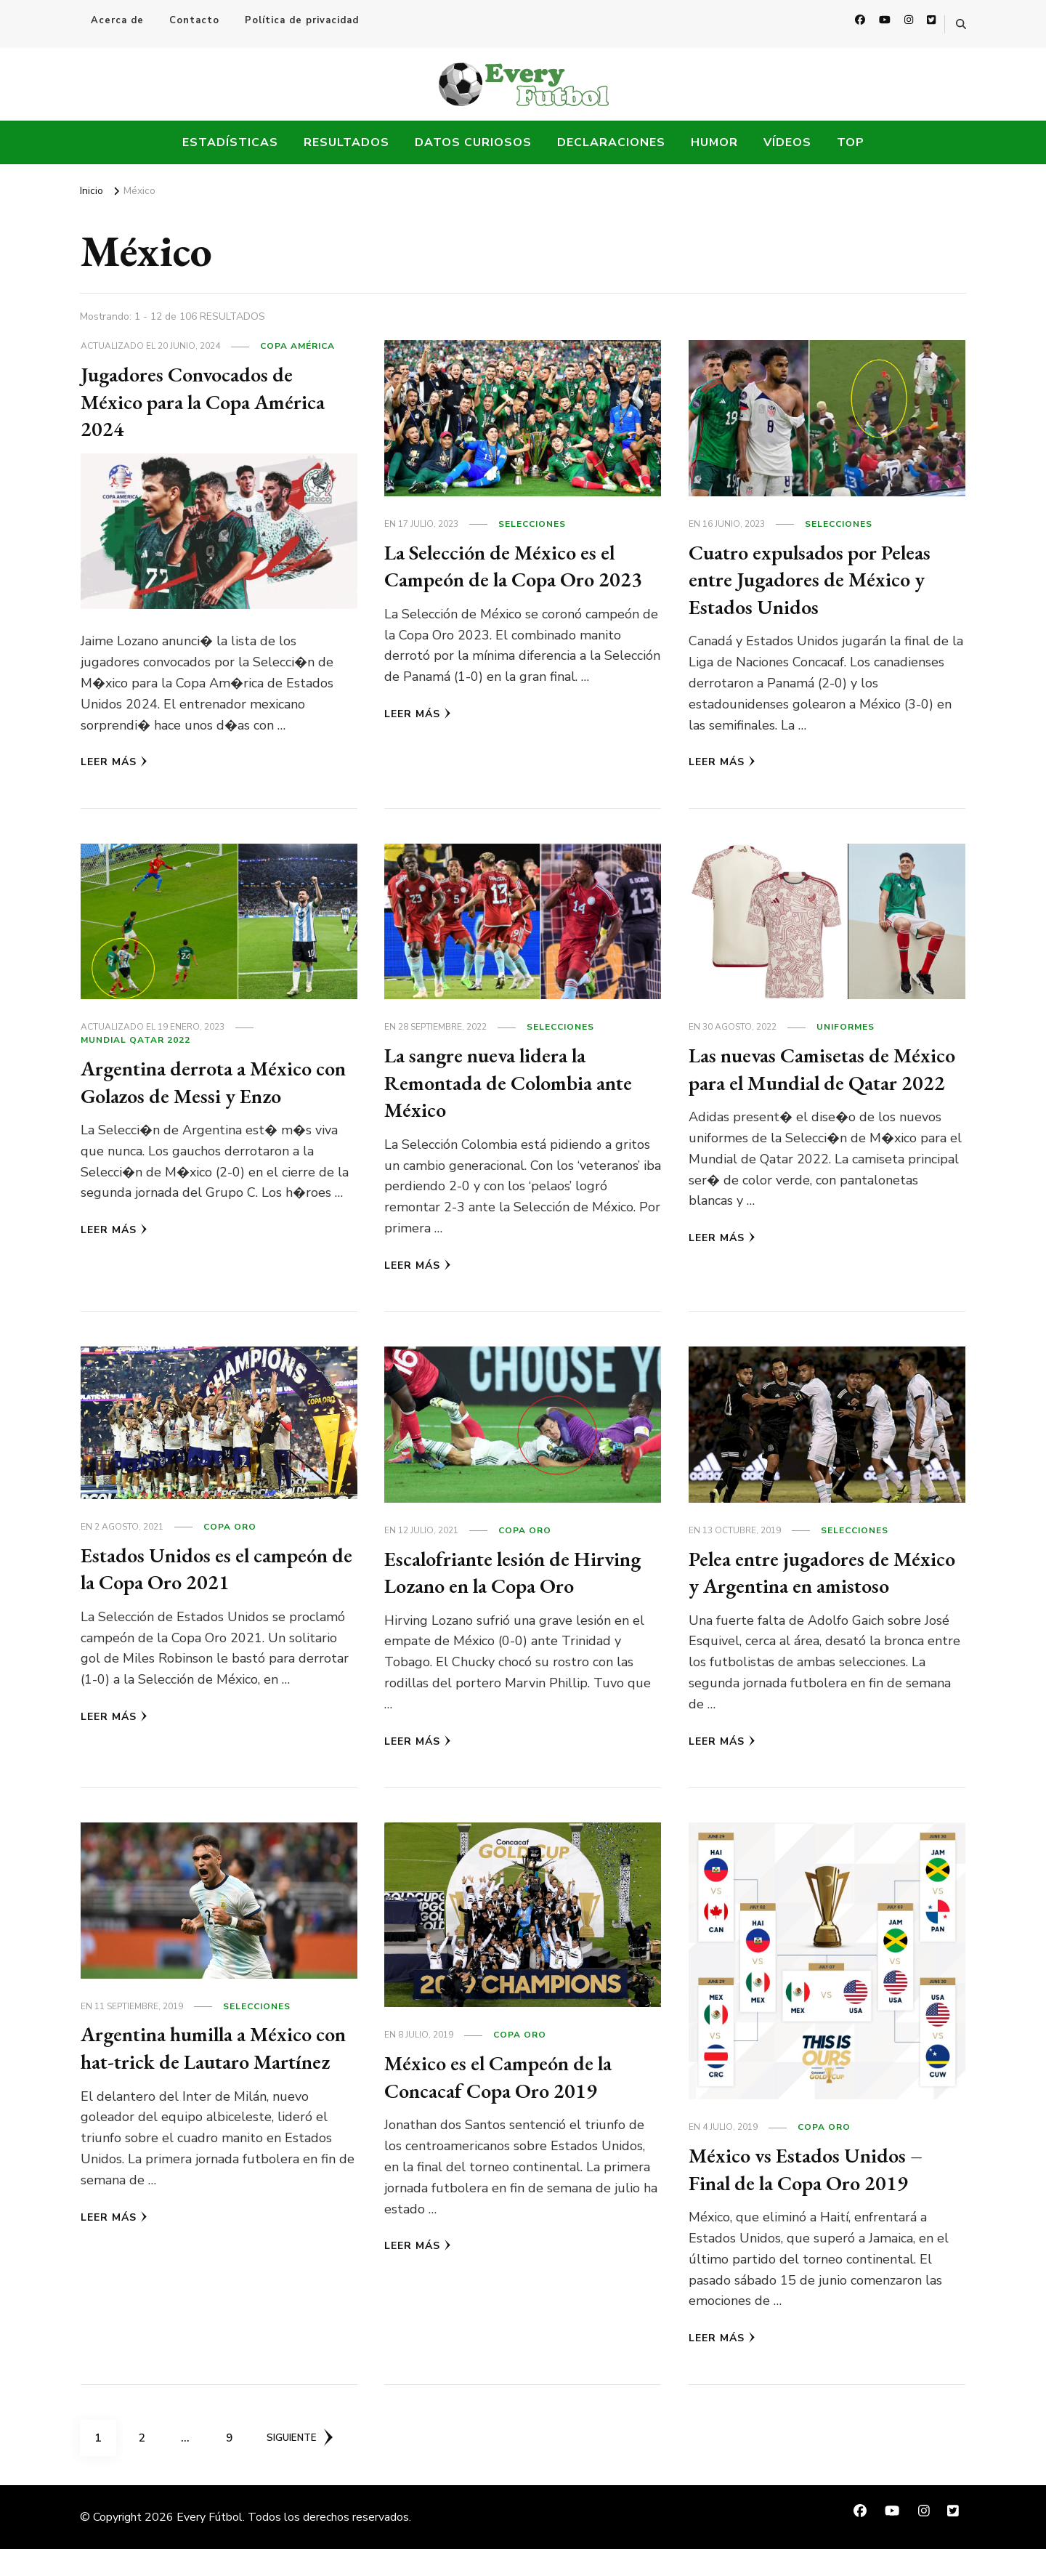 Image resolution: width=1046 pixels, height=2576 pixels. I want to click on Acerca de, so click(117, 20).